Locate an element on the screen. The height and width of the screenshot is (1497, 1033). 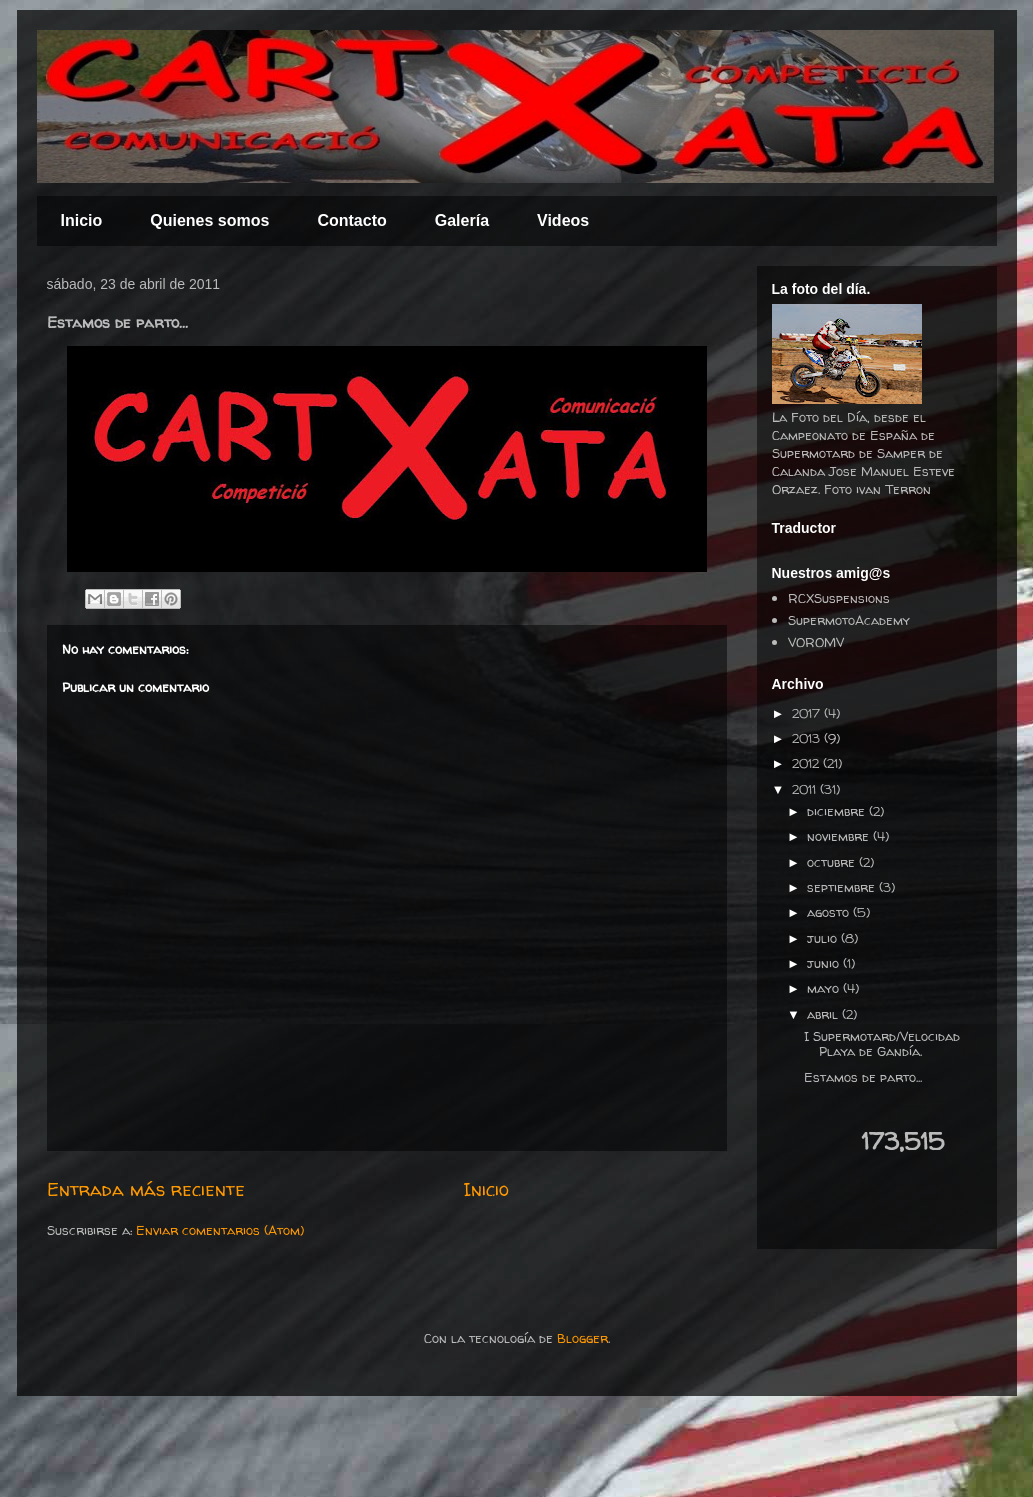
Inicio is located at coordinates (82, 220).